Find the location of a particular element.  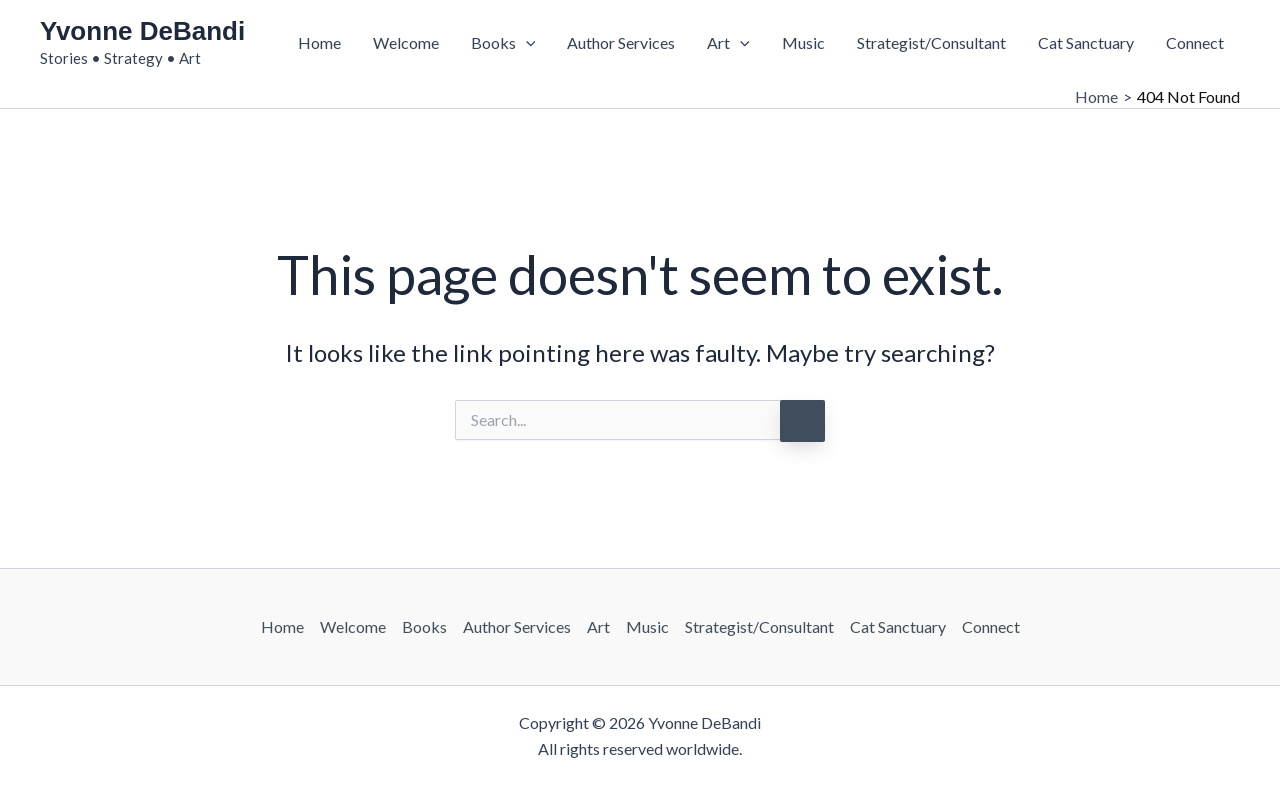

Cat Sanctuary is located at coordinates (1086, 42).